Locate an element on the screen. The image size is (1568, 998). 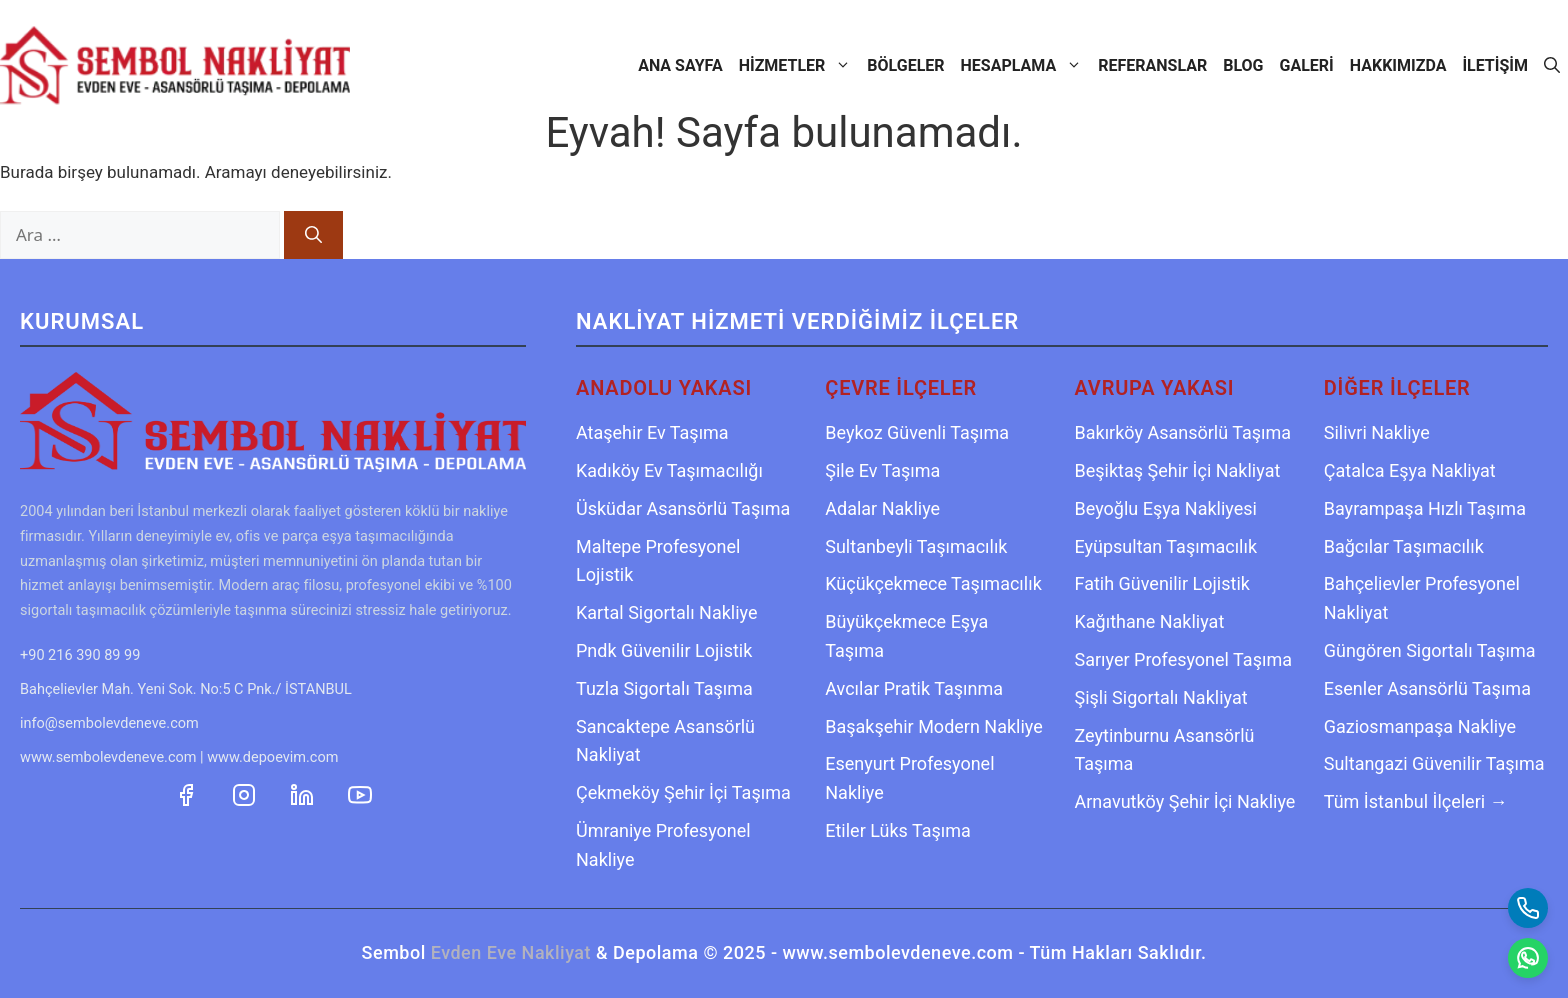
Tuzla Sigortalı Taşıma is located at coordinates (664, 688).